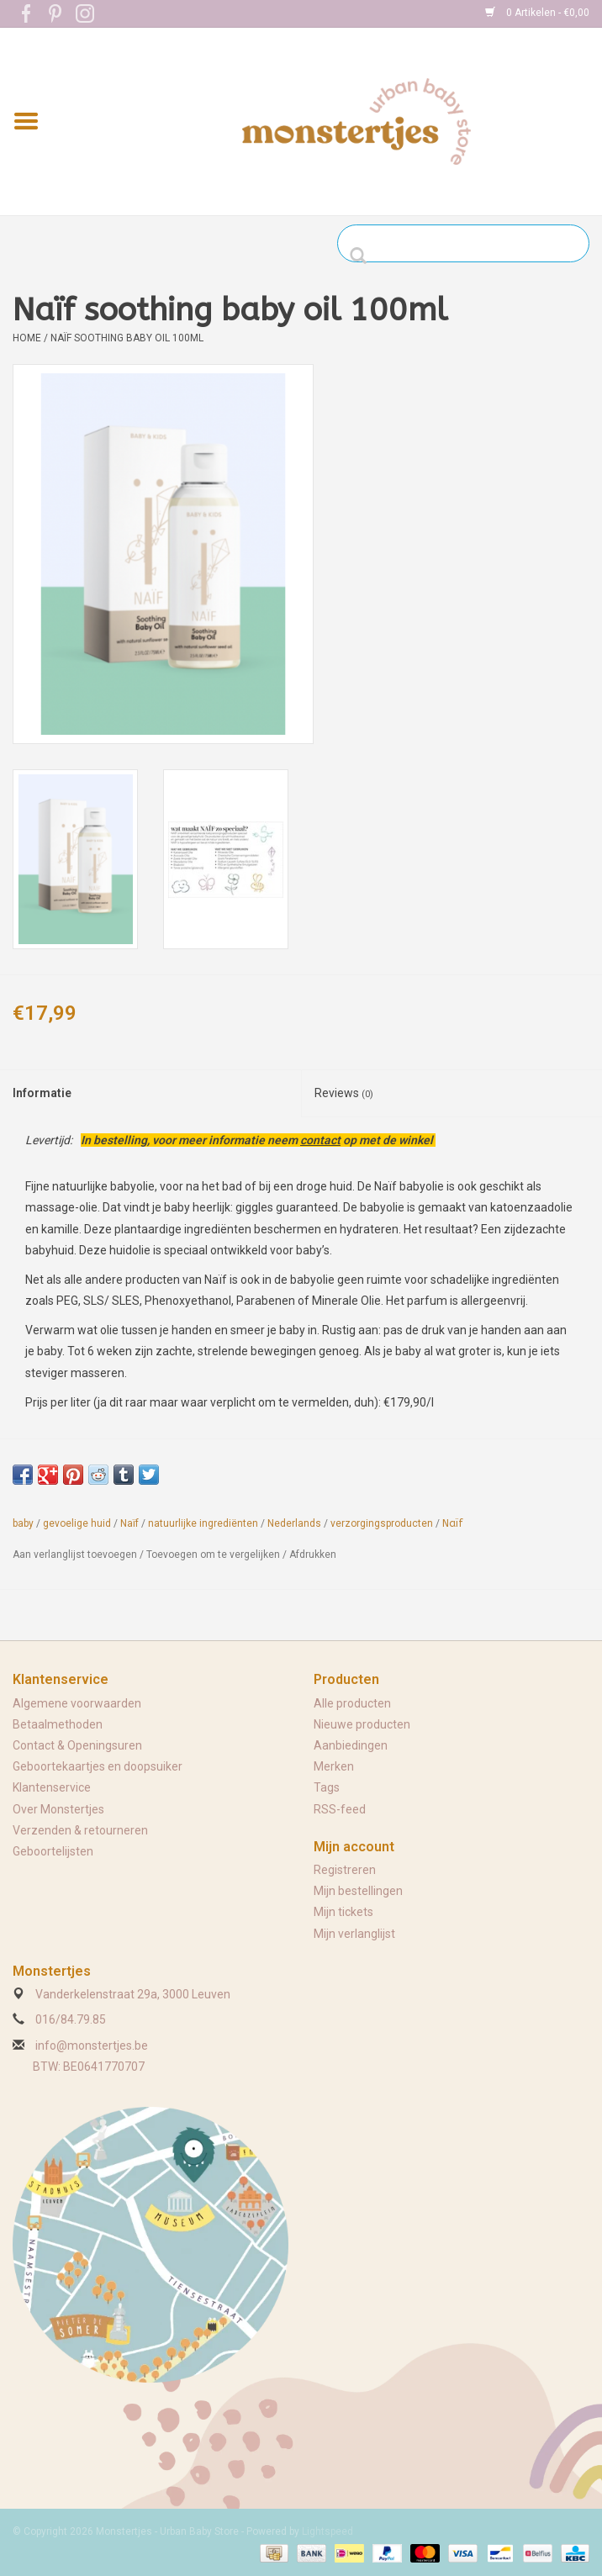 Image resolution: width=602 pixels, height=2576 pixels. Describe the element at coordinates (77, 1703) in the screenshot. I see `Algemene voorwaarden` at that location.